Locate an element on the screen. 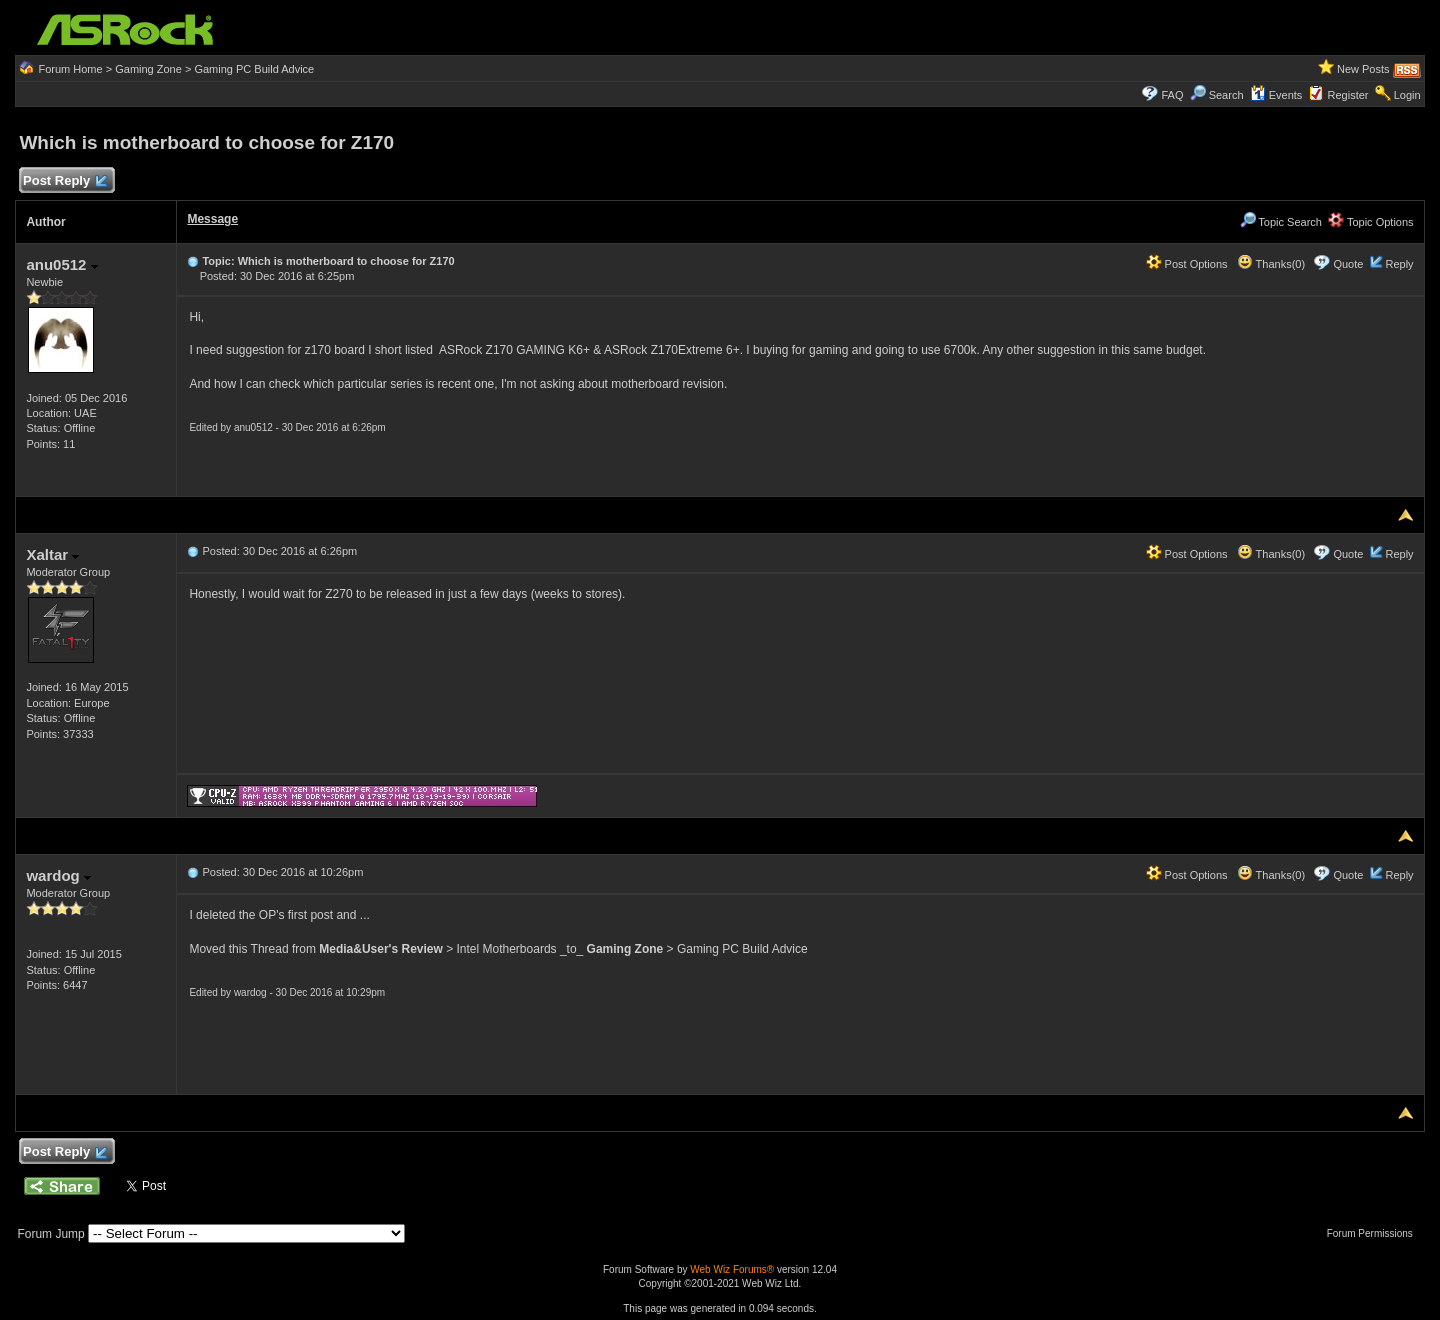 Image resolution: width=1440 pixels, height=1320 pixels. Gaming PC Build Advice is located at coordinates (254, 69).